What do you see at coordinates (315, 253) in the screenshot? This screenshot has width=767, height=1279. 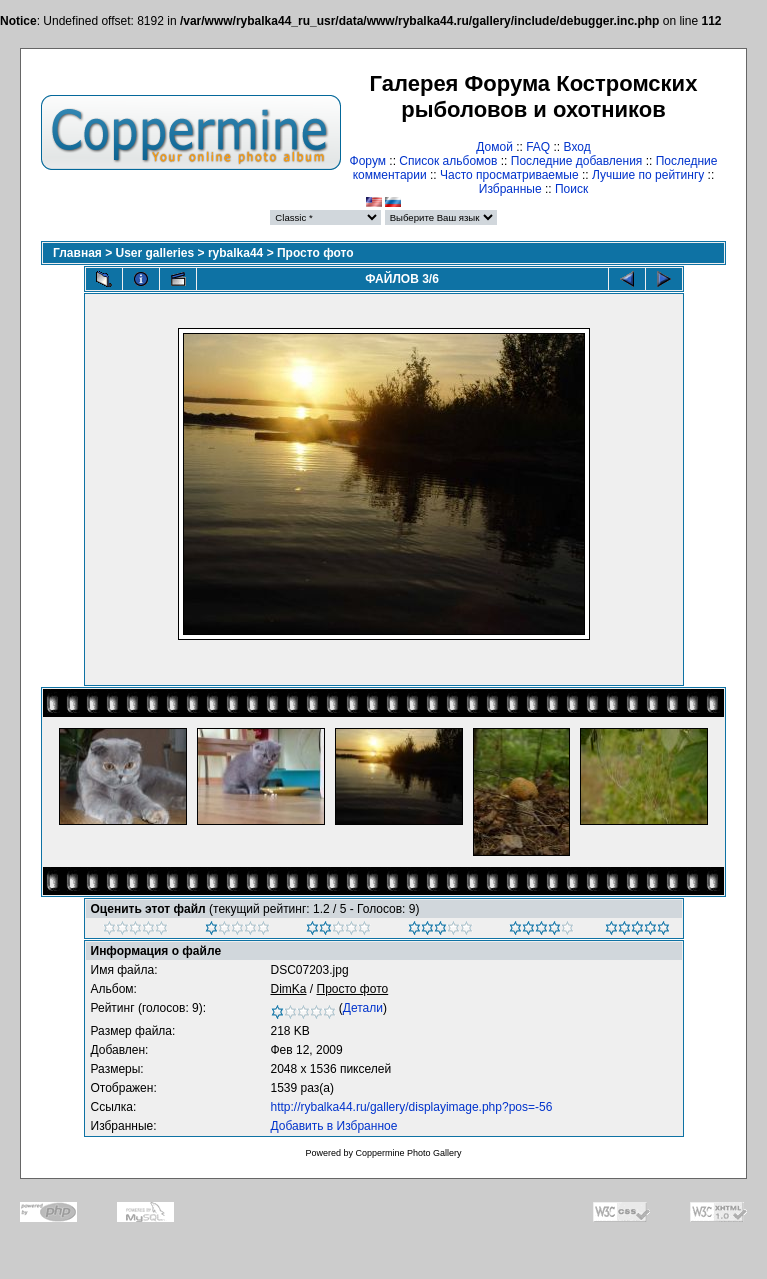 I see `Просто фото` at bounding box center [315, 253].